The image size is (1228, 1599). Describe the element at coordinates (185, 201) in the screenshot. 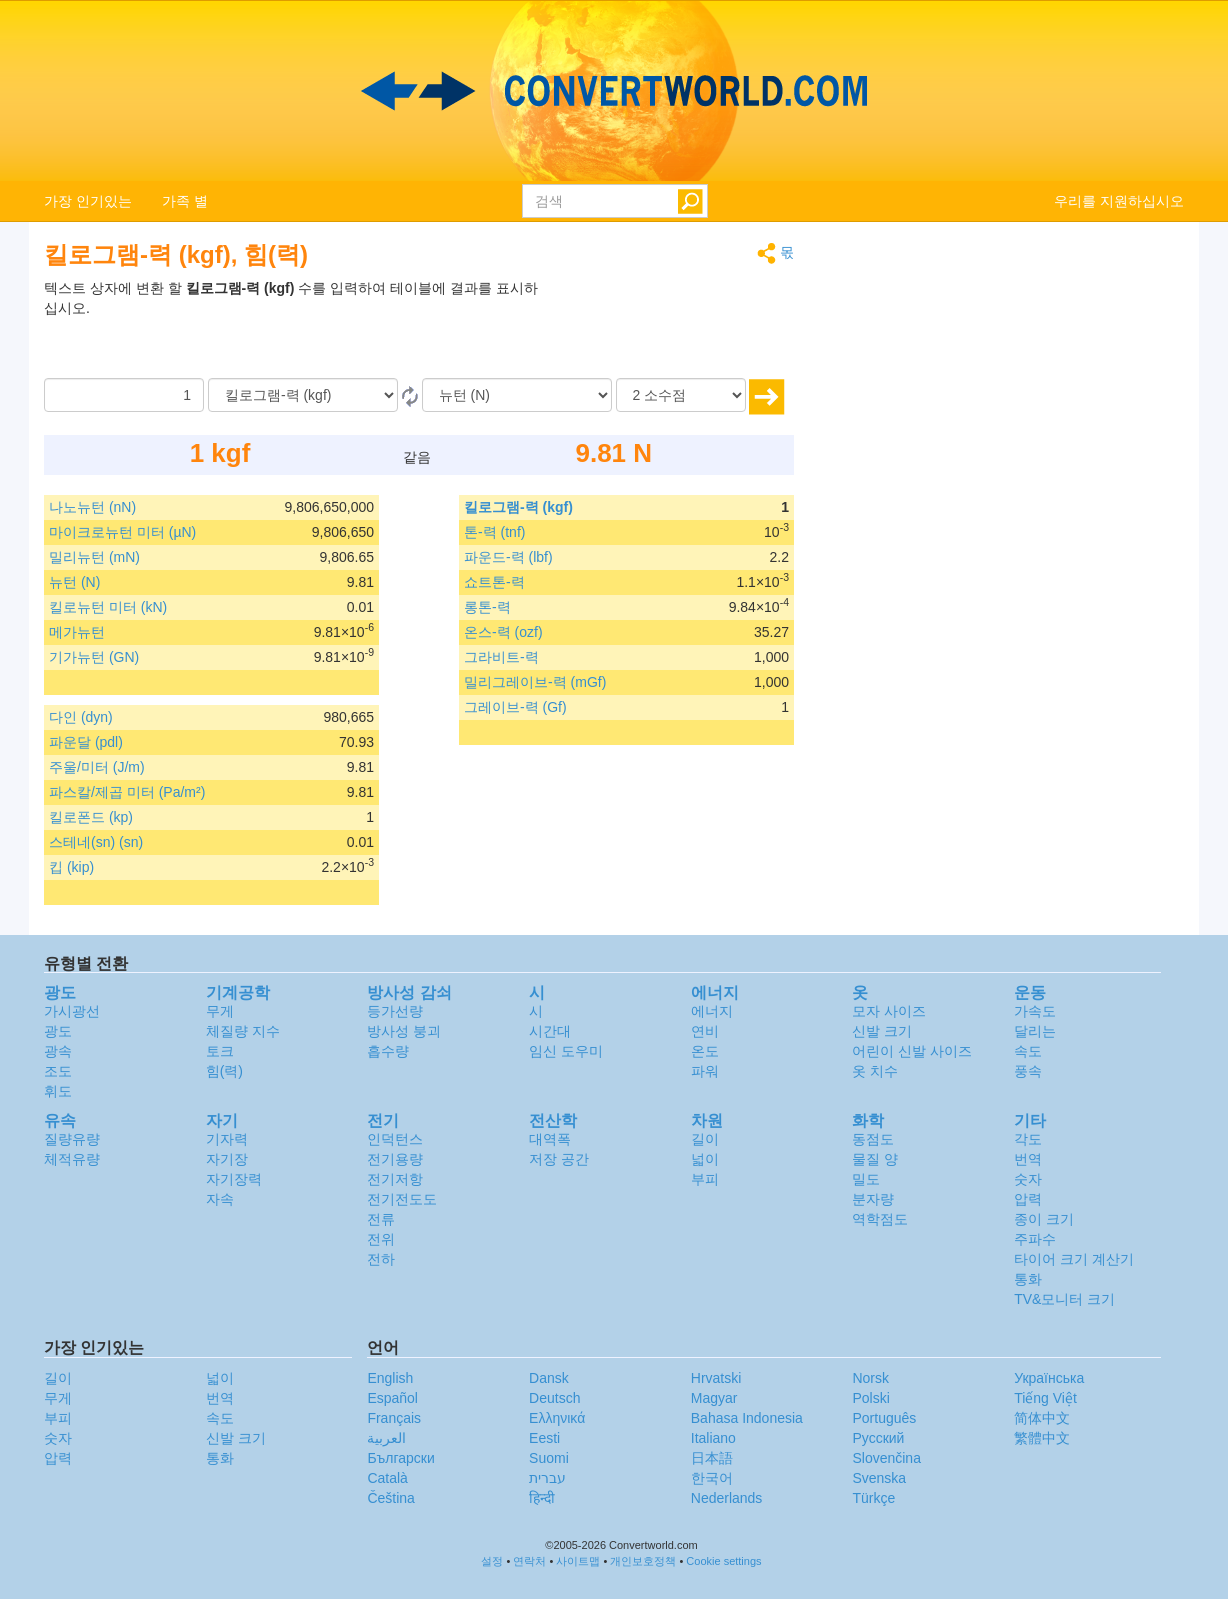

I see `가족 별 [button]` at that location.